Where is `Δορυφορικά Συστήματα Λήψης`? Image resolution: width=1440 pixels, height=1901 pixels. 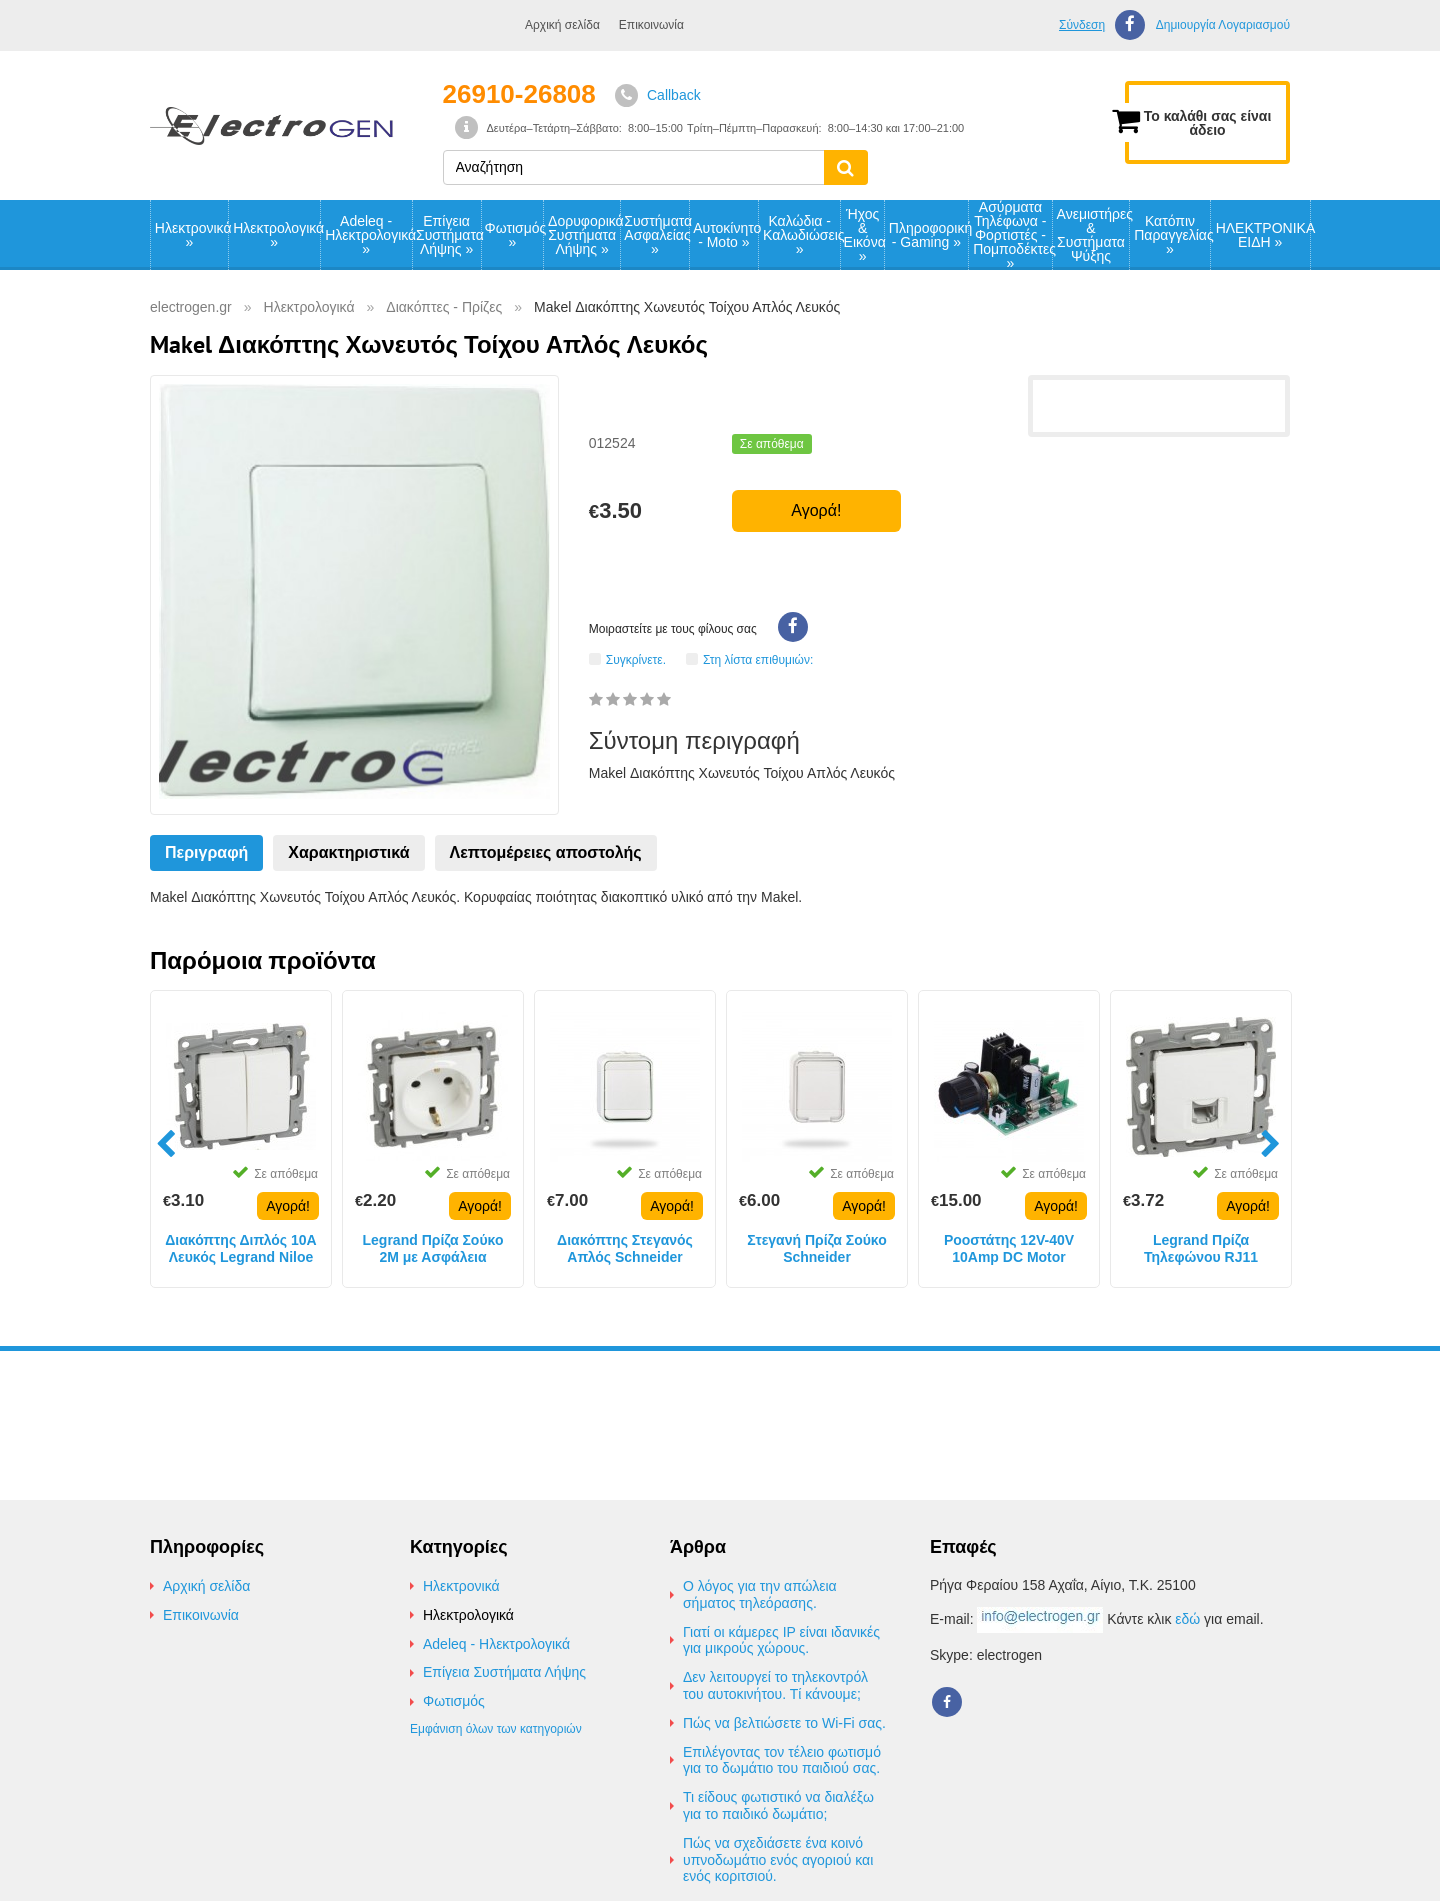
Δορυφορικά Συστήματα Λήψης is located at coordinates (584, 235).